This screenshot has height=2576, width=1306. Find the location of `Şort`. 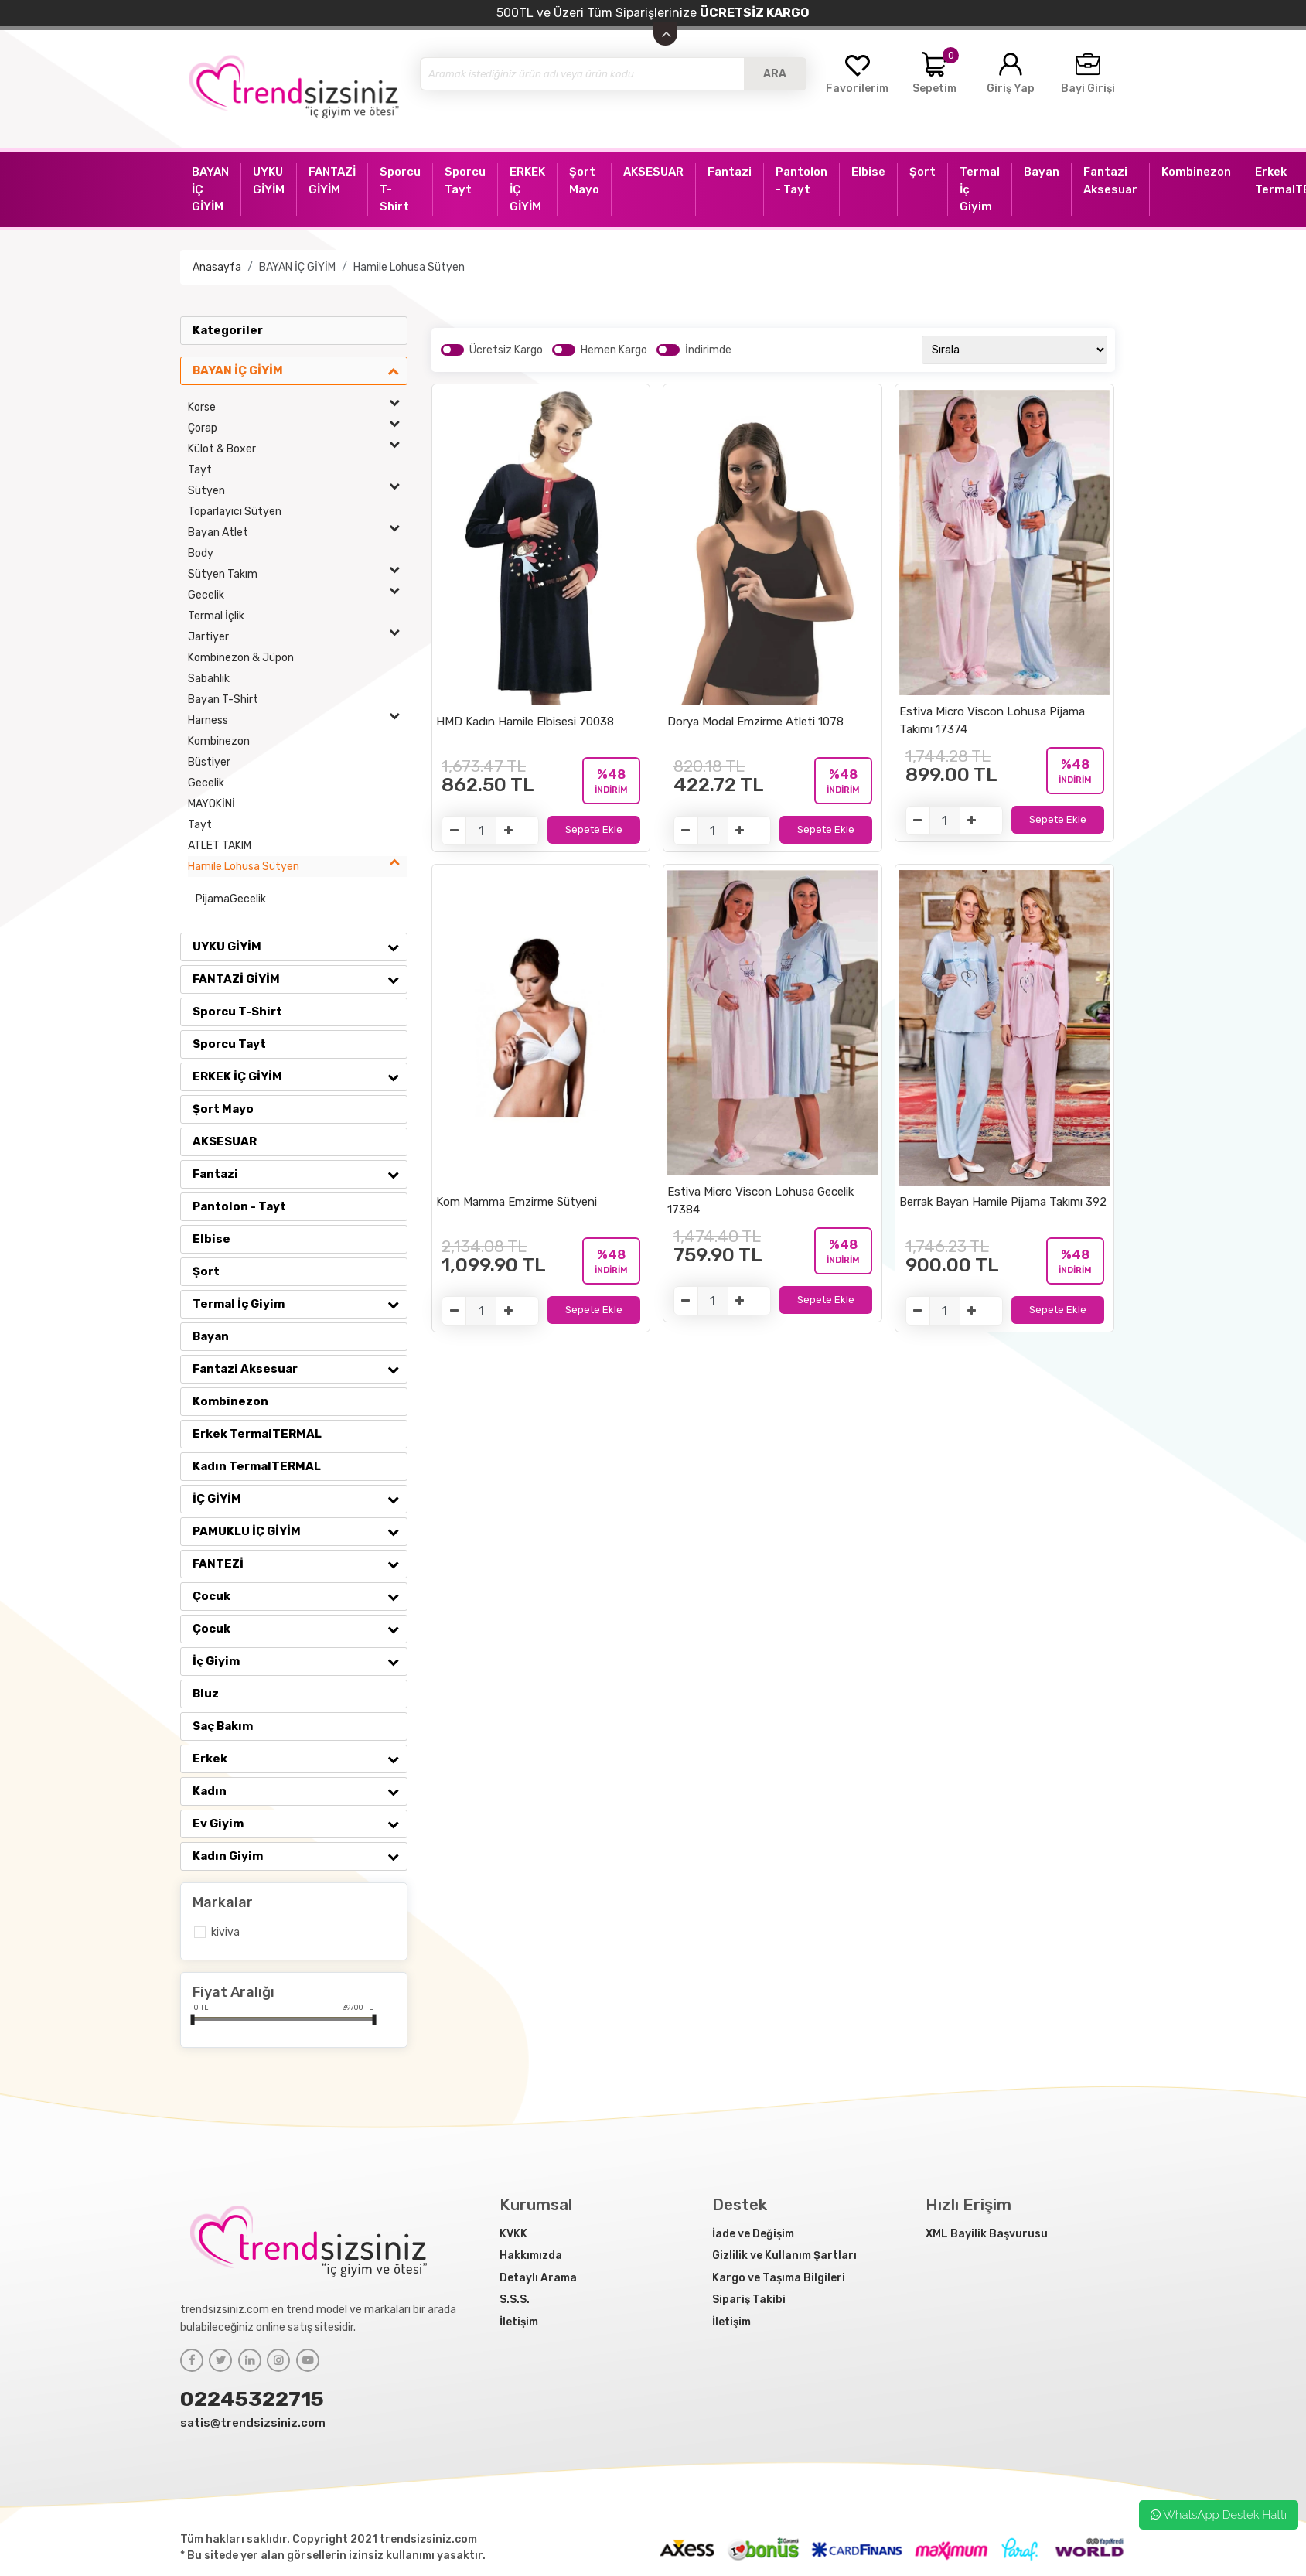

Şort is located at coordinates (206, 1271).